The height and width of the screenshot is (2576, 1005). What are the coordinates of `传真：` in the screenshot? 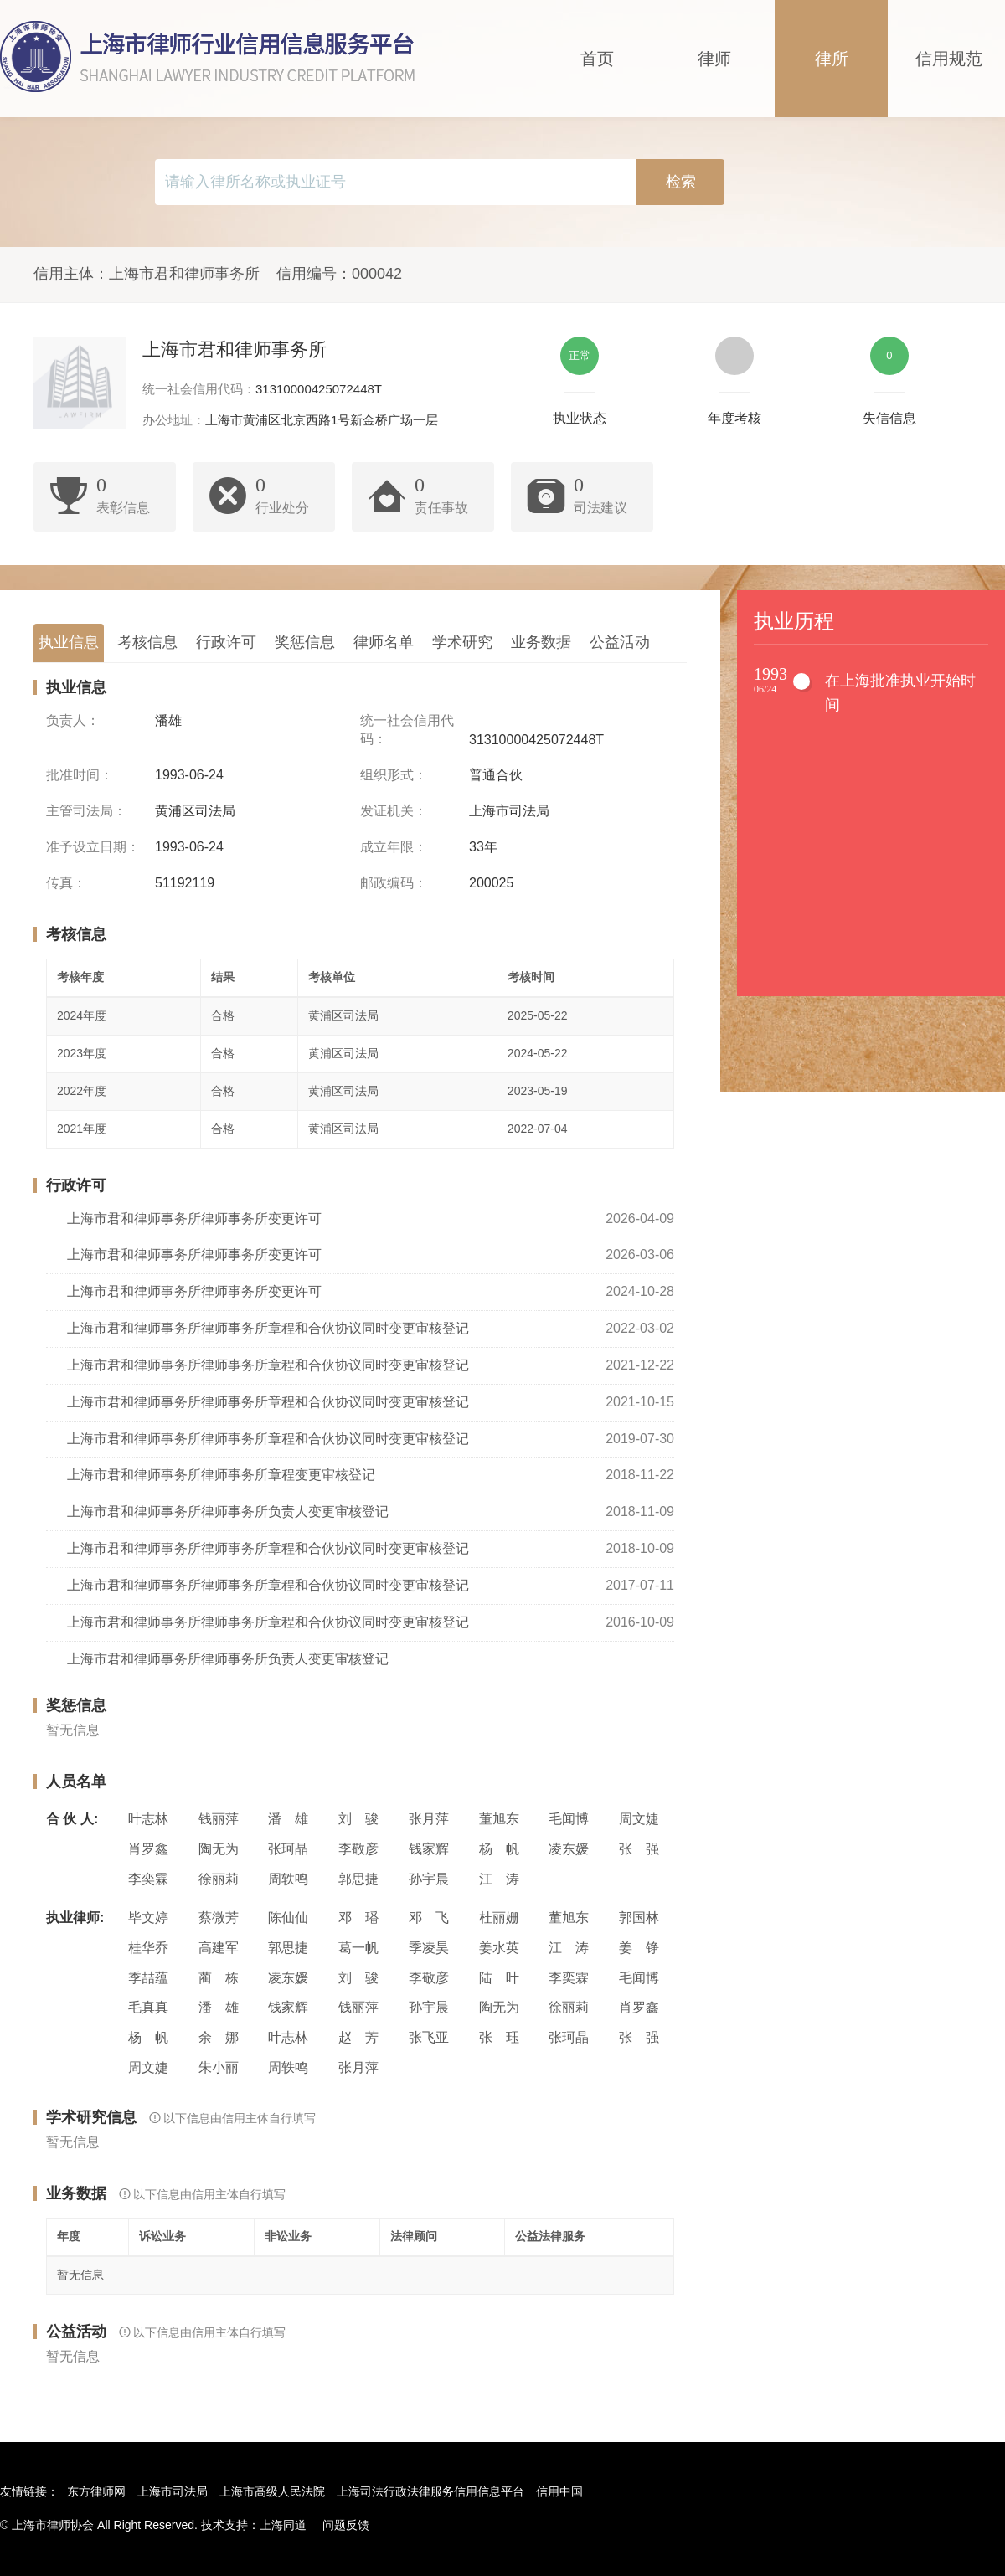 It's located at (66, 883).